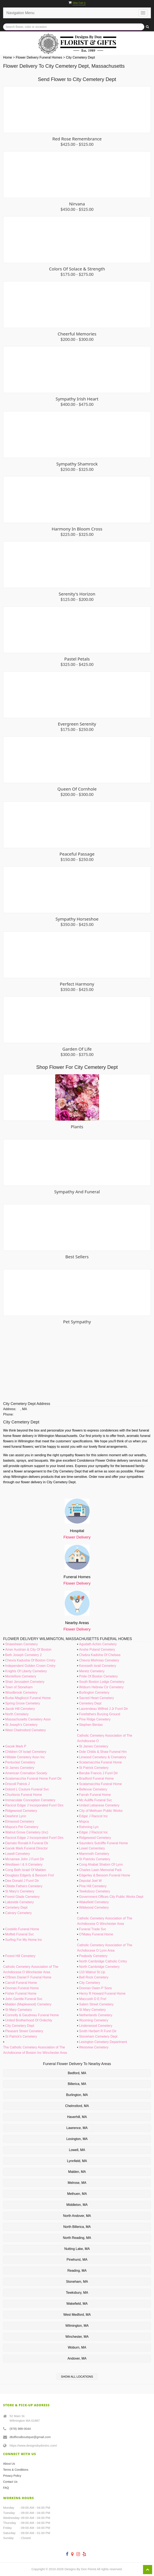 This screenshot has height=2576, width=154. I want to click on Peabody Cemetery, so click(93, 1956).